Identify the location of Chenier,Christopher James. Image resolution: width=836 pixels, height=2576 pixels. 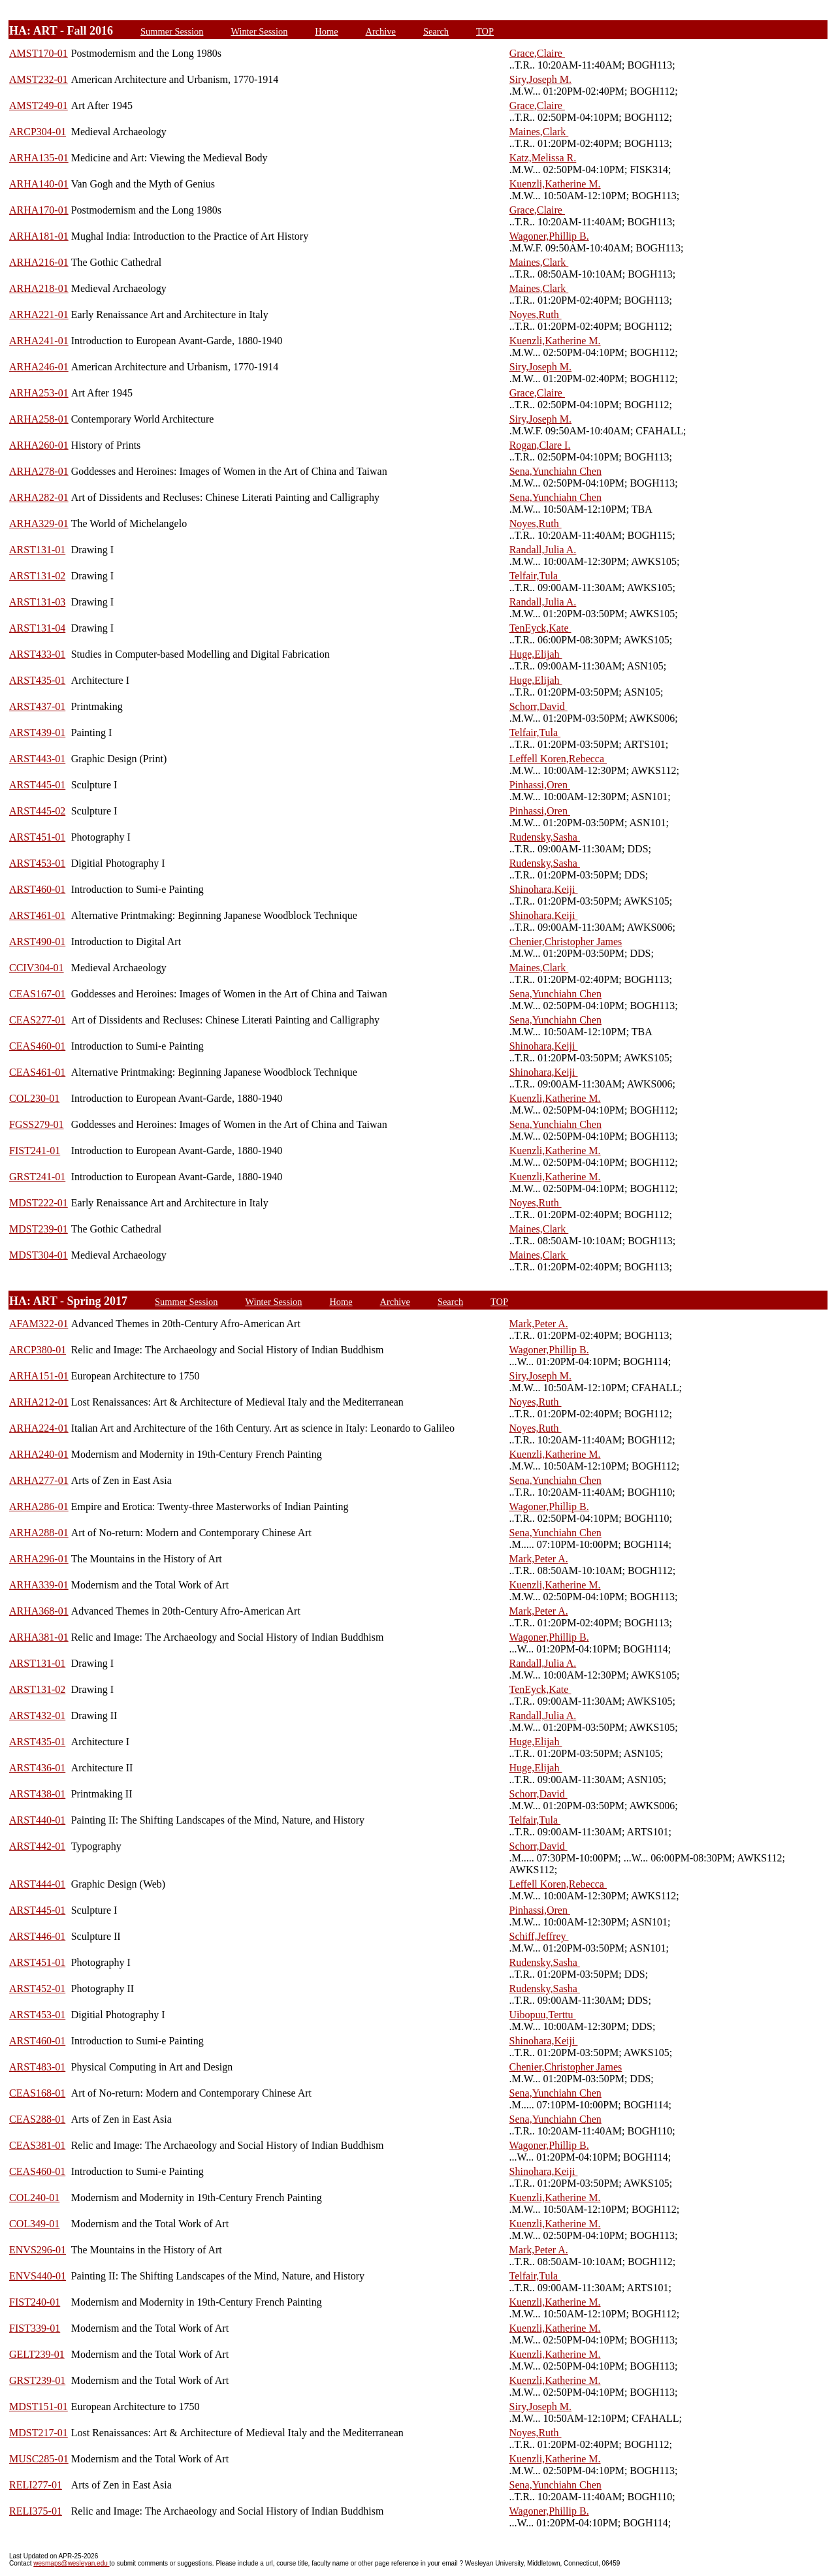
(565, 941).